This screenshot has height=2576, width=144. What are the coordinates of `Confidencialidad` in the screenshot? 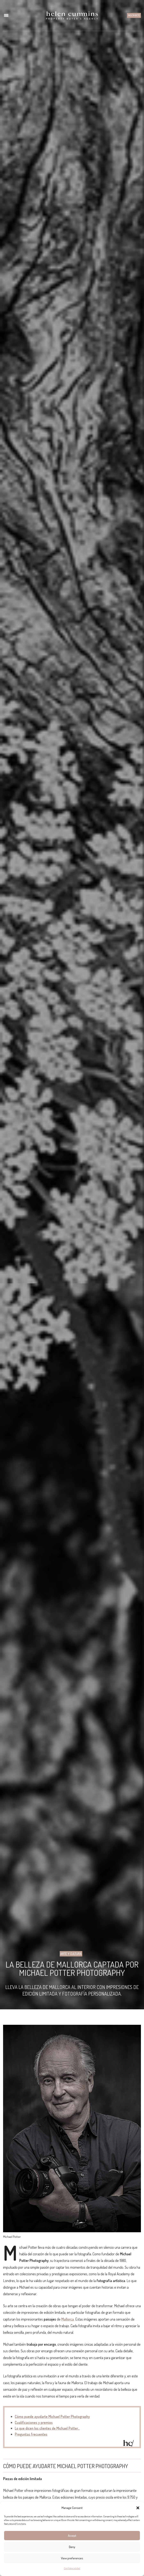 It's located at (72, 2568).